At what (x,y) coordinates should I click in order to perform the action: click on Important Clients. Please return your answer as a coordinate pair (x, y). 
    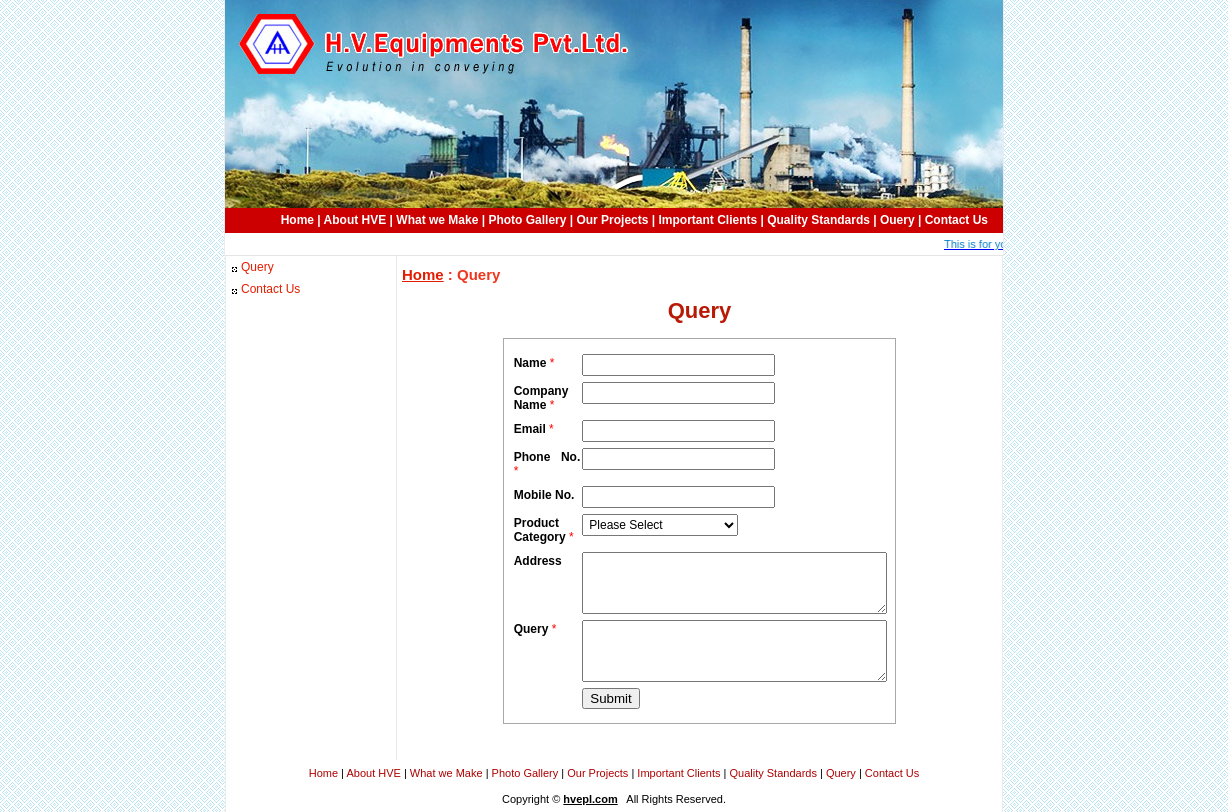
    Looking at the image, I should click on (708, 220).